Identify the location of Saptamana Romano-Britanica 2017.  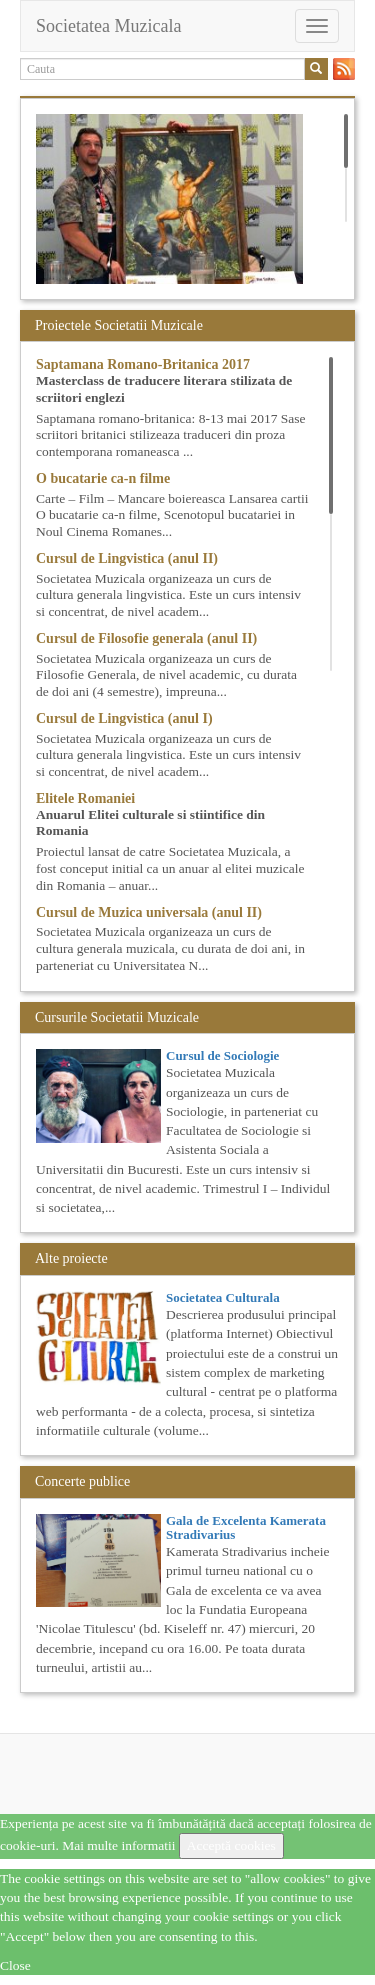
(143, 364).